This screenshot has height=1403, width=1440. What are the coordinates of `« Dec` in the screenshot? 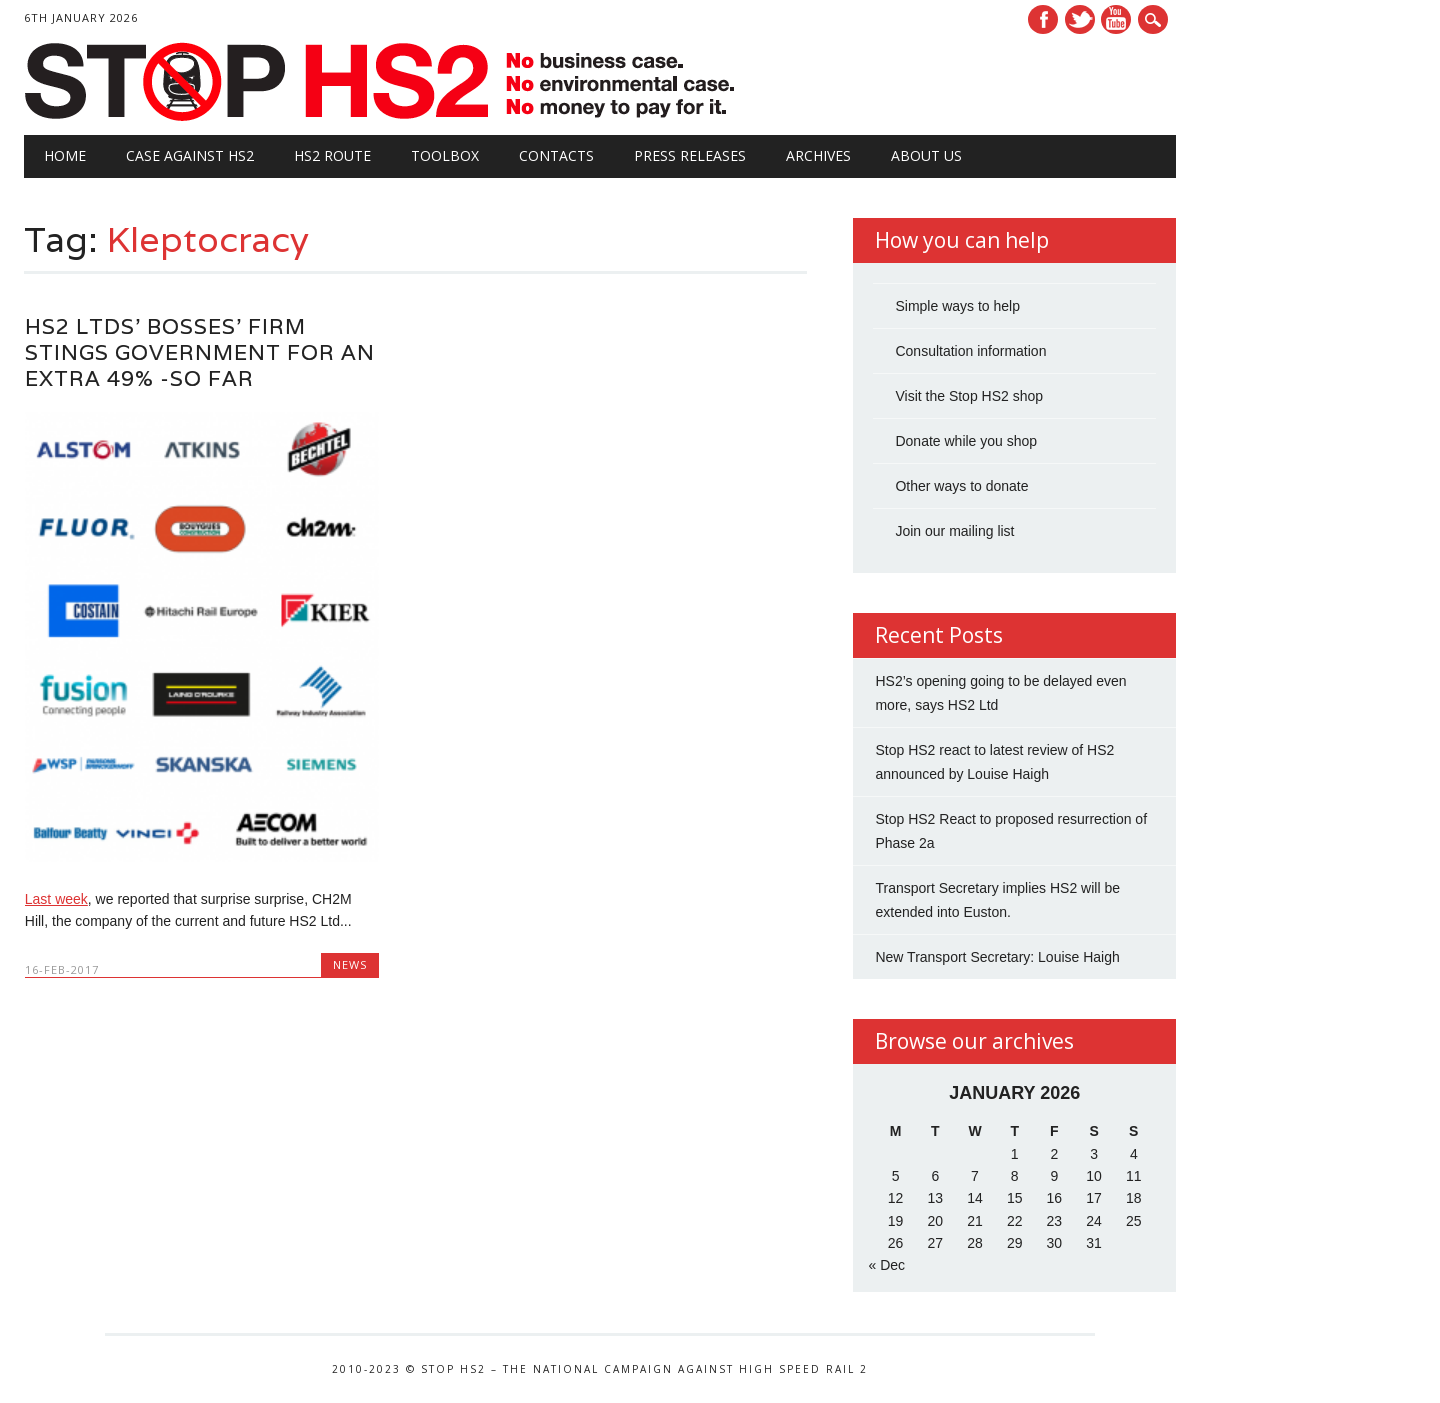 It's located at (886, 1265).